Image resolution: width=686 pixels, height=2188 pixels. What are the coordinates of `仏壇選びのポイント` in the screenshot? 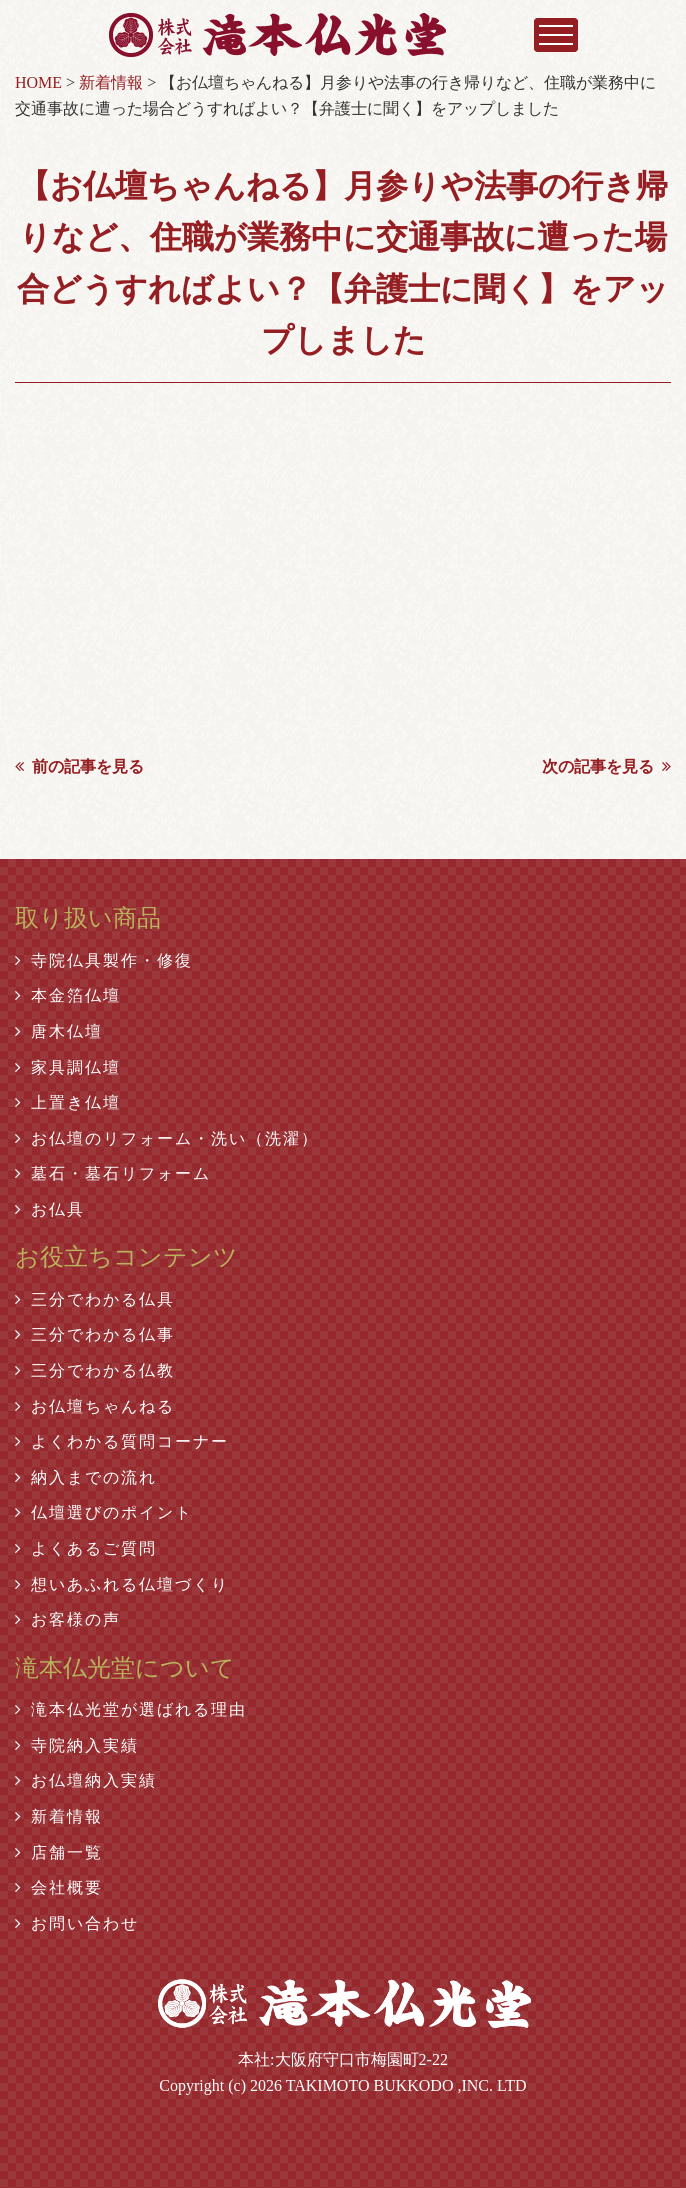 It's located at (104, 1512).